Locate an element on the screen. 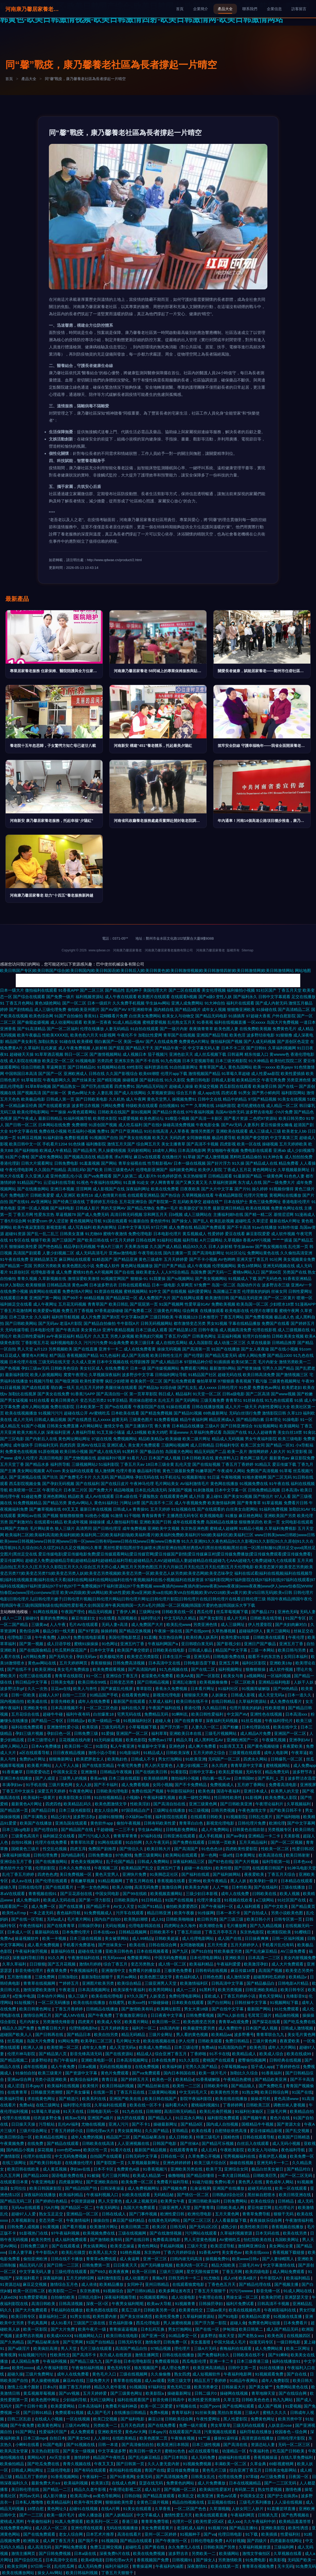 The height and width of the screenshot is (2576, 316). 日韩经典在线视频 is located at coordinates (285, 2060).